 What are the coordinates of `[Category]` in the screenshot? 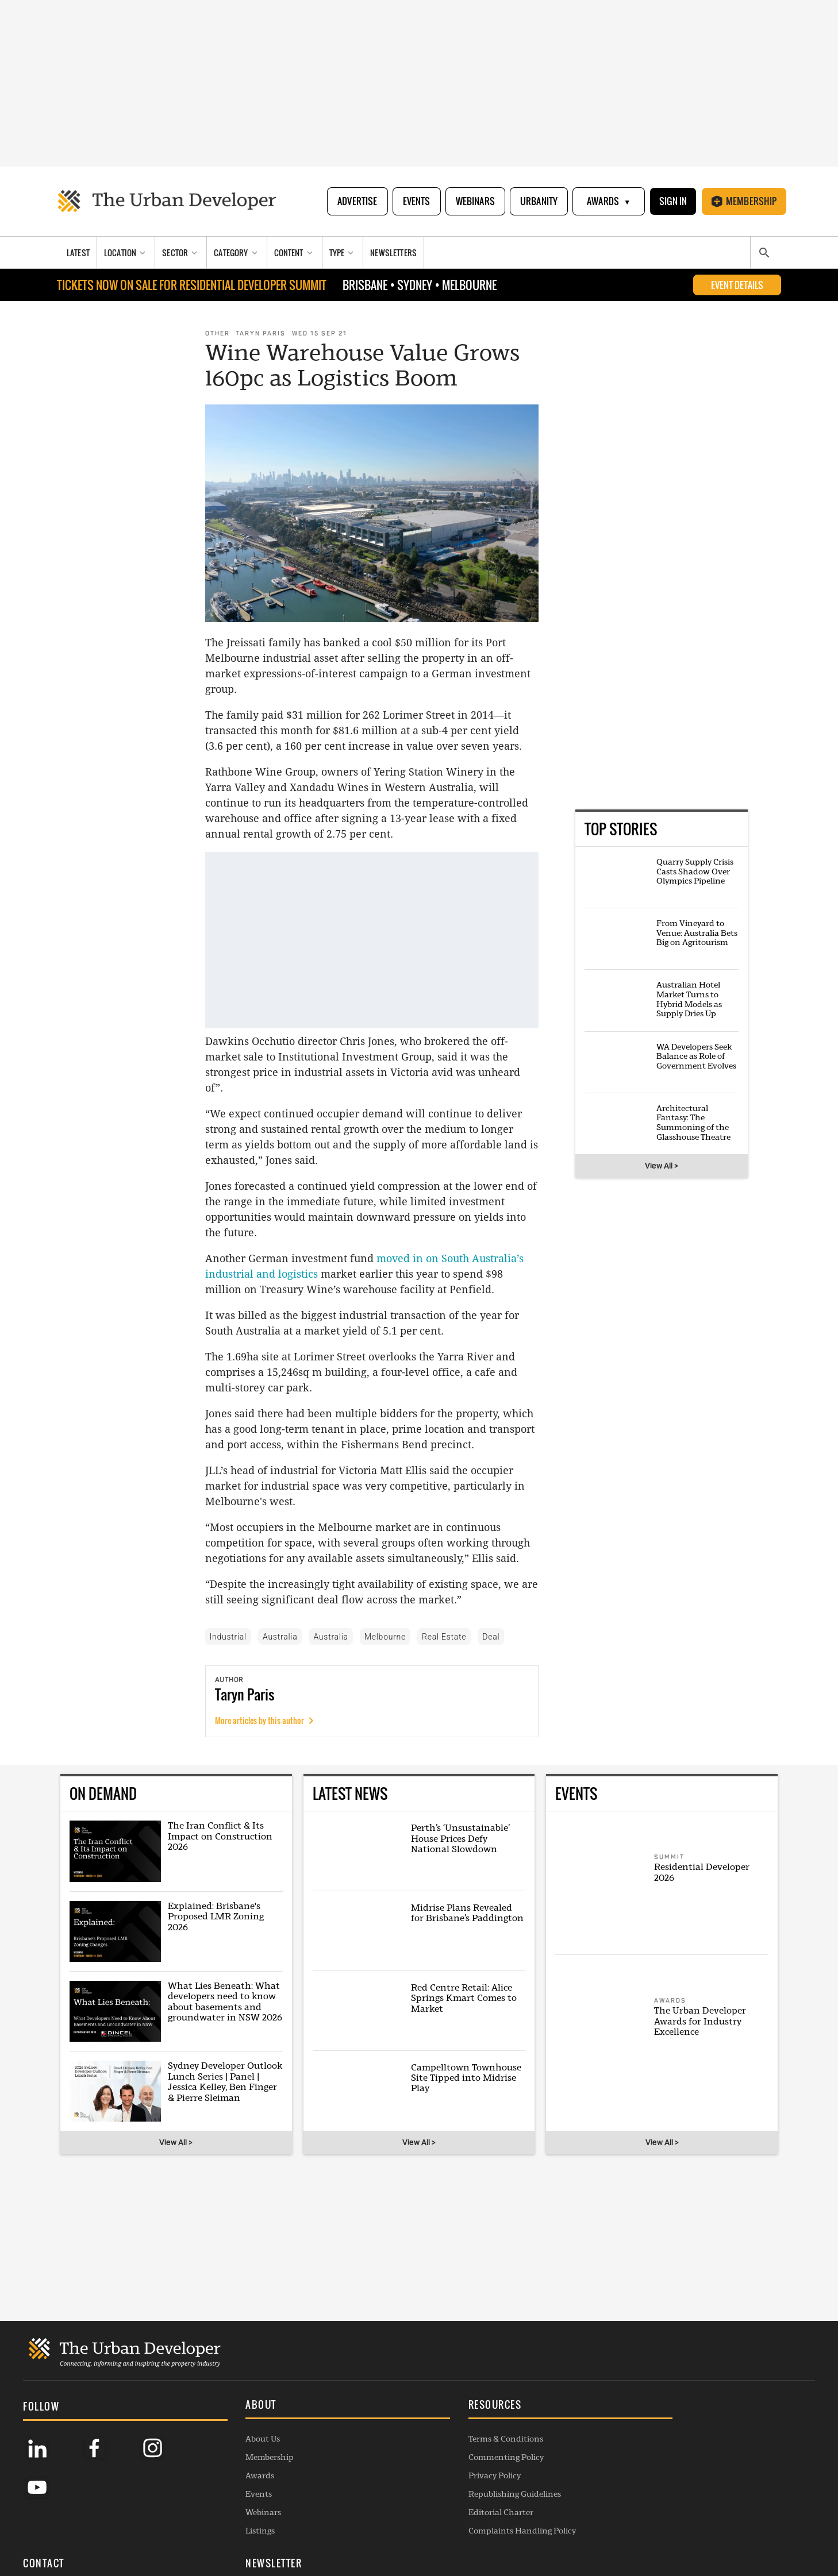 It's located at (237, 253).